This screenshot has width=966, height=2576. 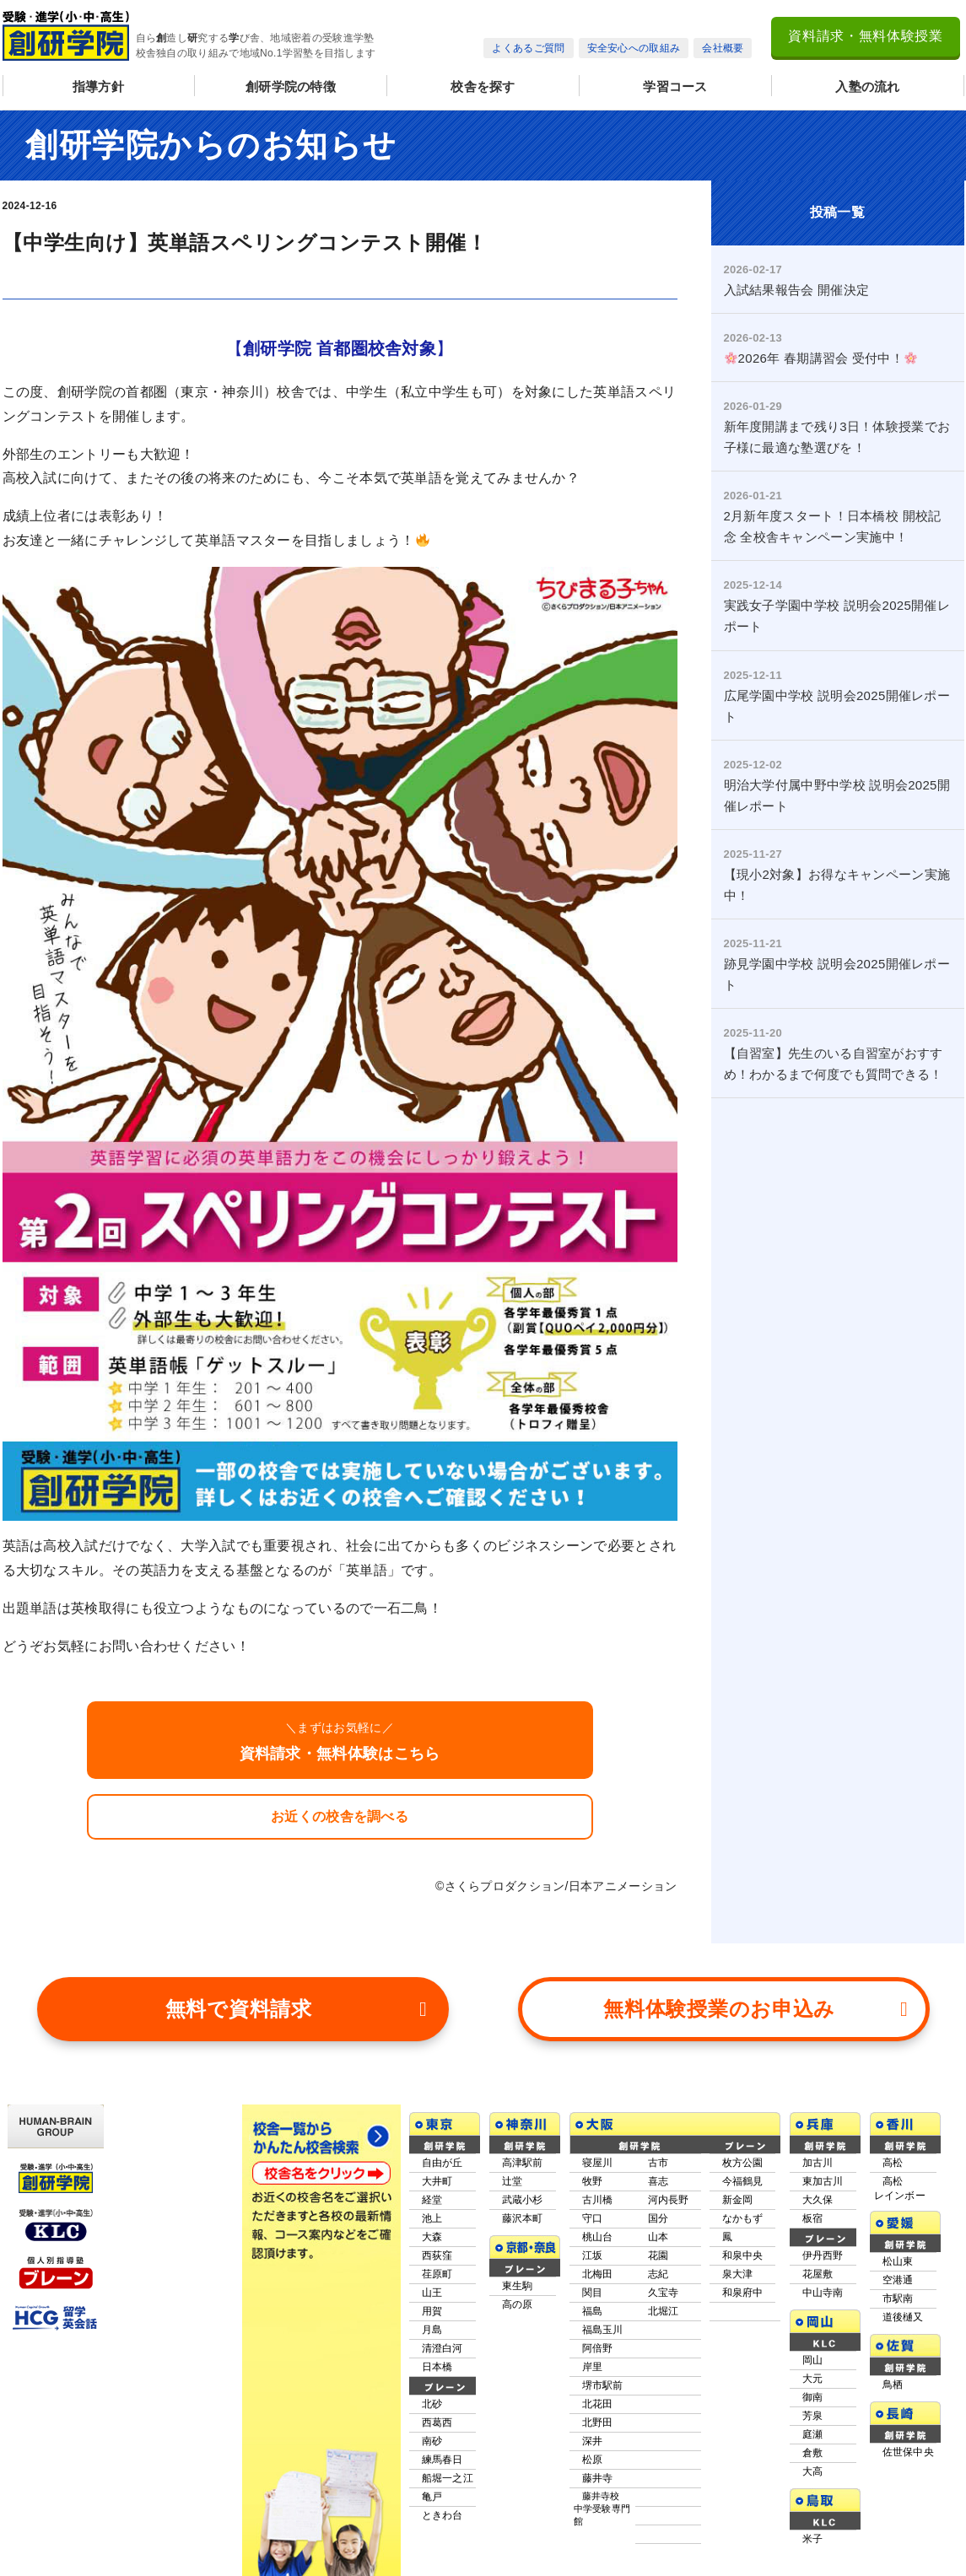 I want to click on 伊丹西野, so click(x=823, y=2255).